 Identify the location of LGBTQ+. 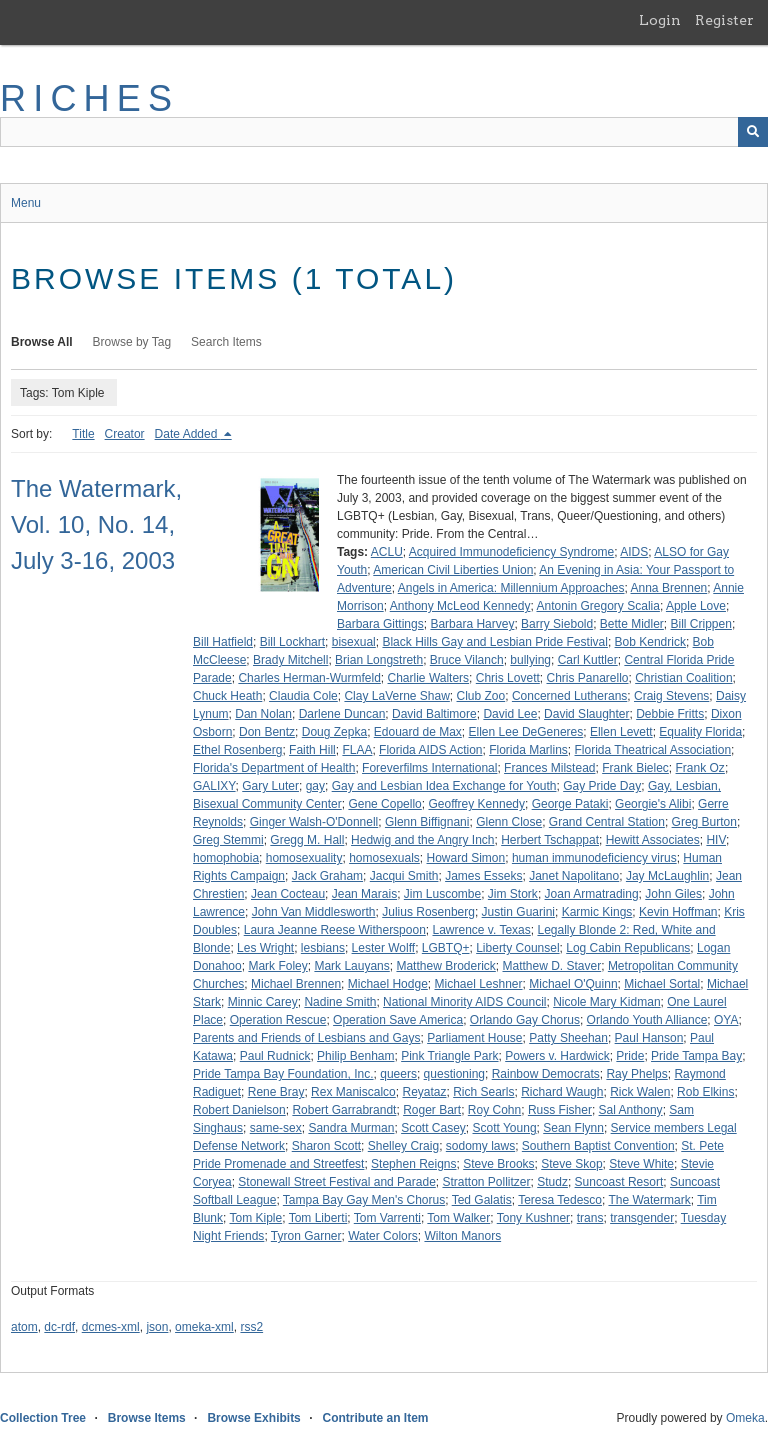
(446, 948).